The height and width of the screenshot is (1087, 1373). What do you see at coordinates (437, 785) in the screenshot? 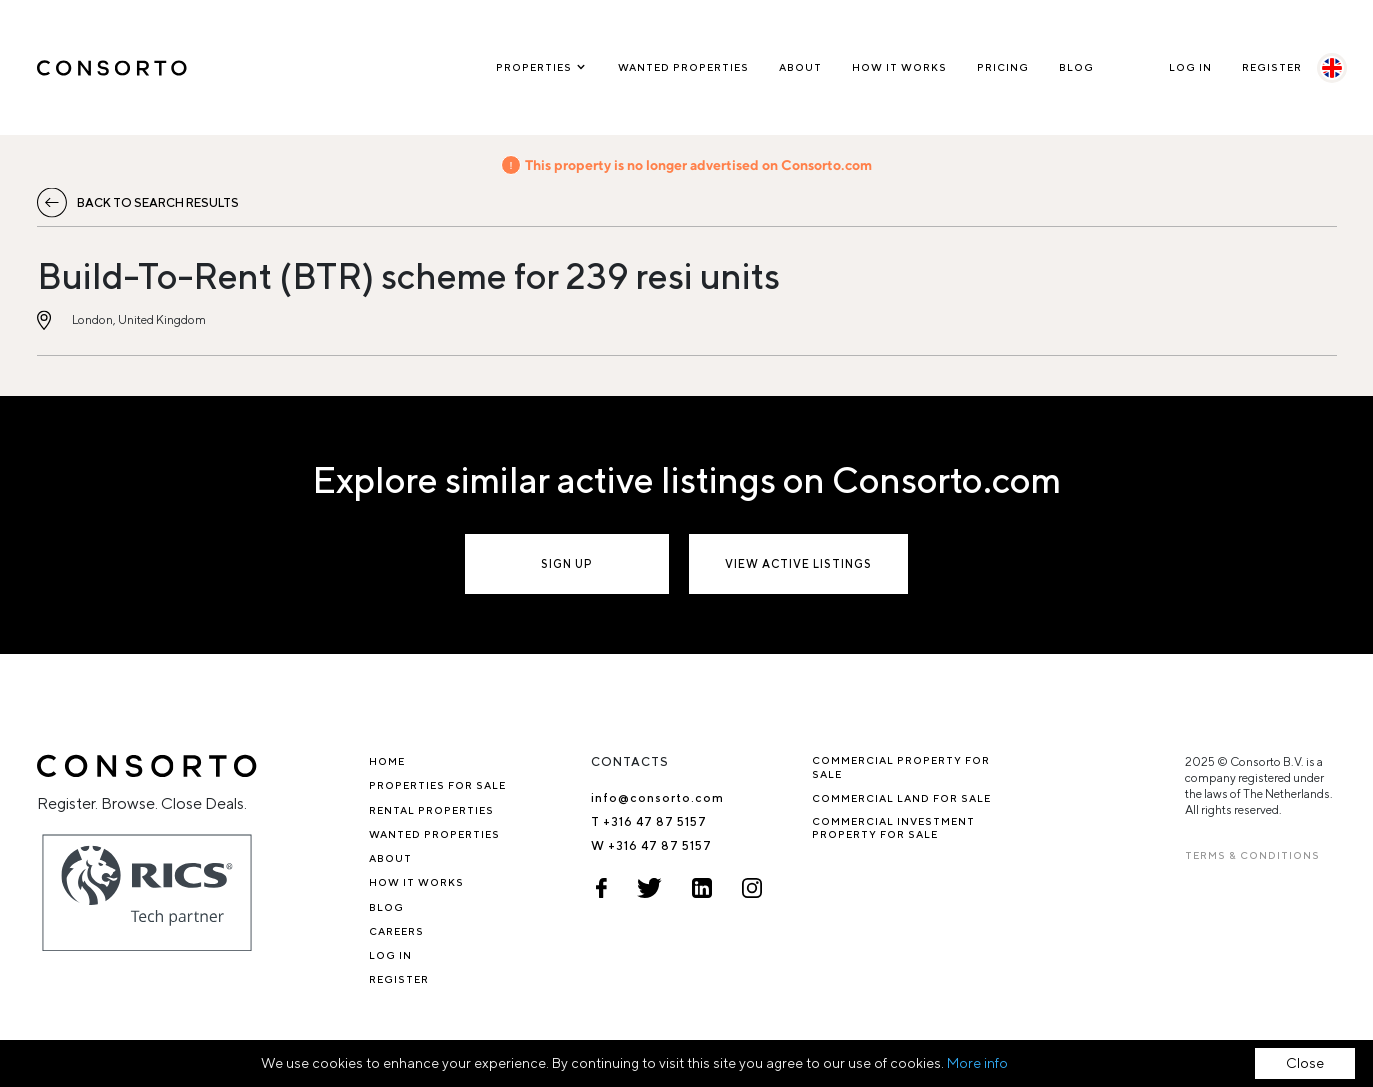
I see `Properties for sale` at bounding box center [437, 785].